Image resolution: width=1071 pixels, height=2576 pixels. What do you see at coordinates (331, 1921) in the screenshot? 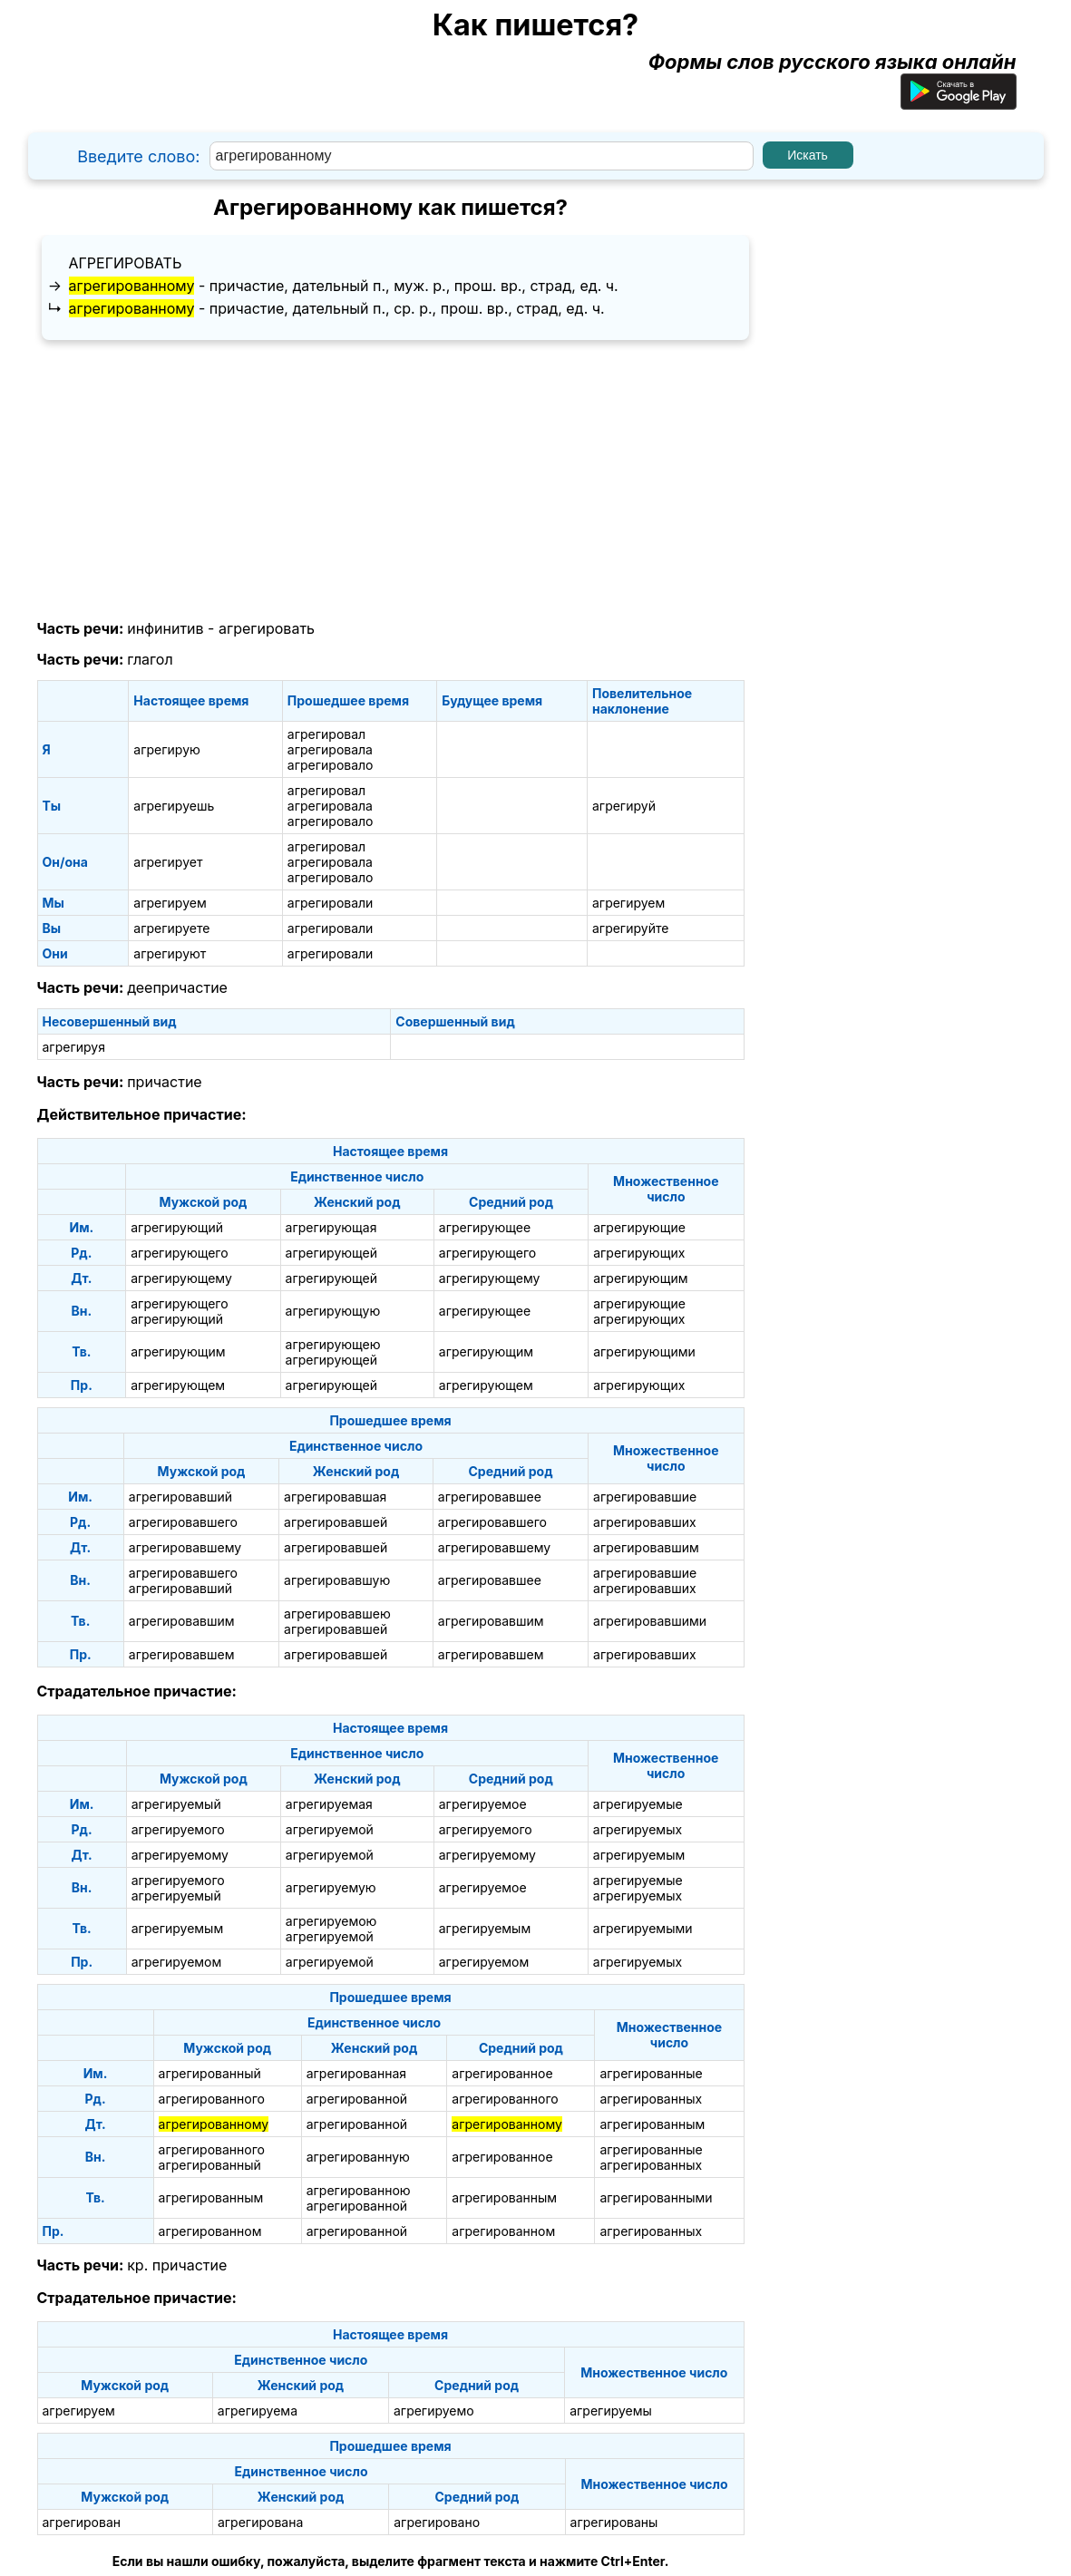
I see `агрегируемою` at bounding box center [331, 1921].